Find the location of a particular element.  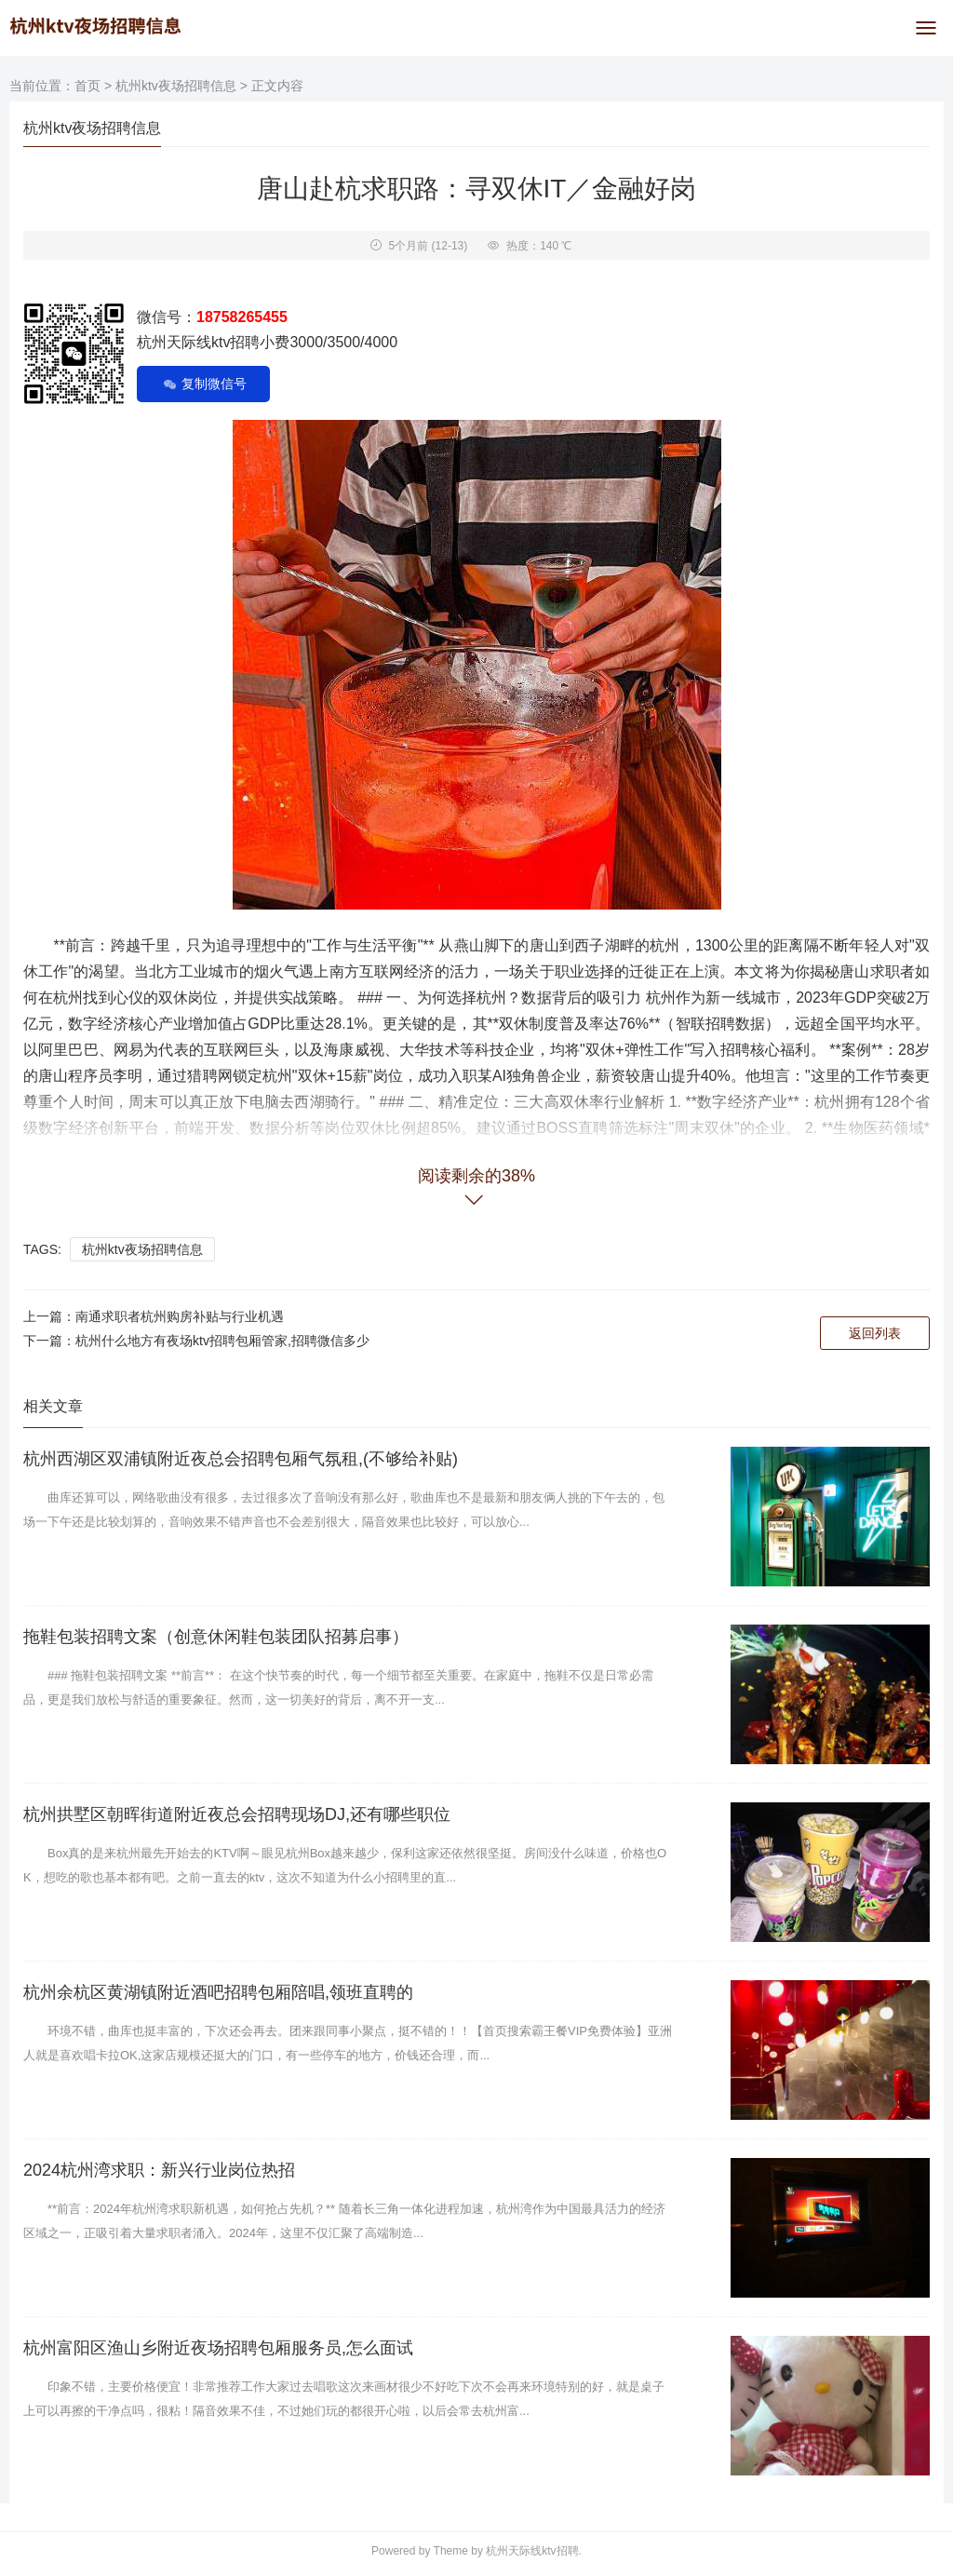

首页 is located at coordinates (87, 85).